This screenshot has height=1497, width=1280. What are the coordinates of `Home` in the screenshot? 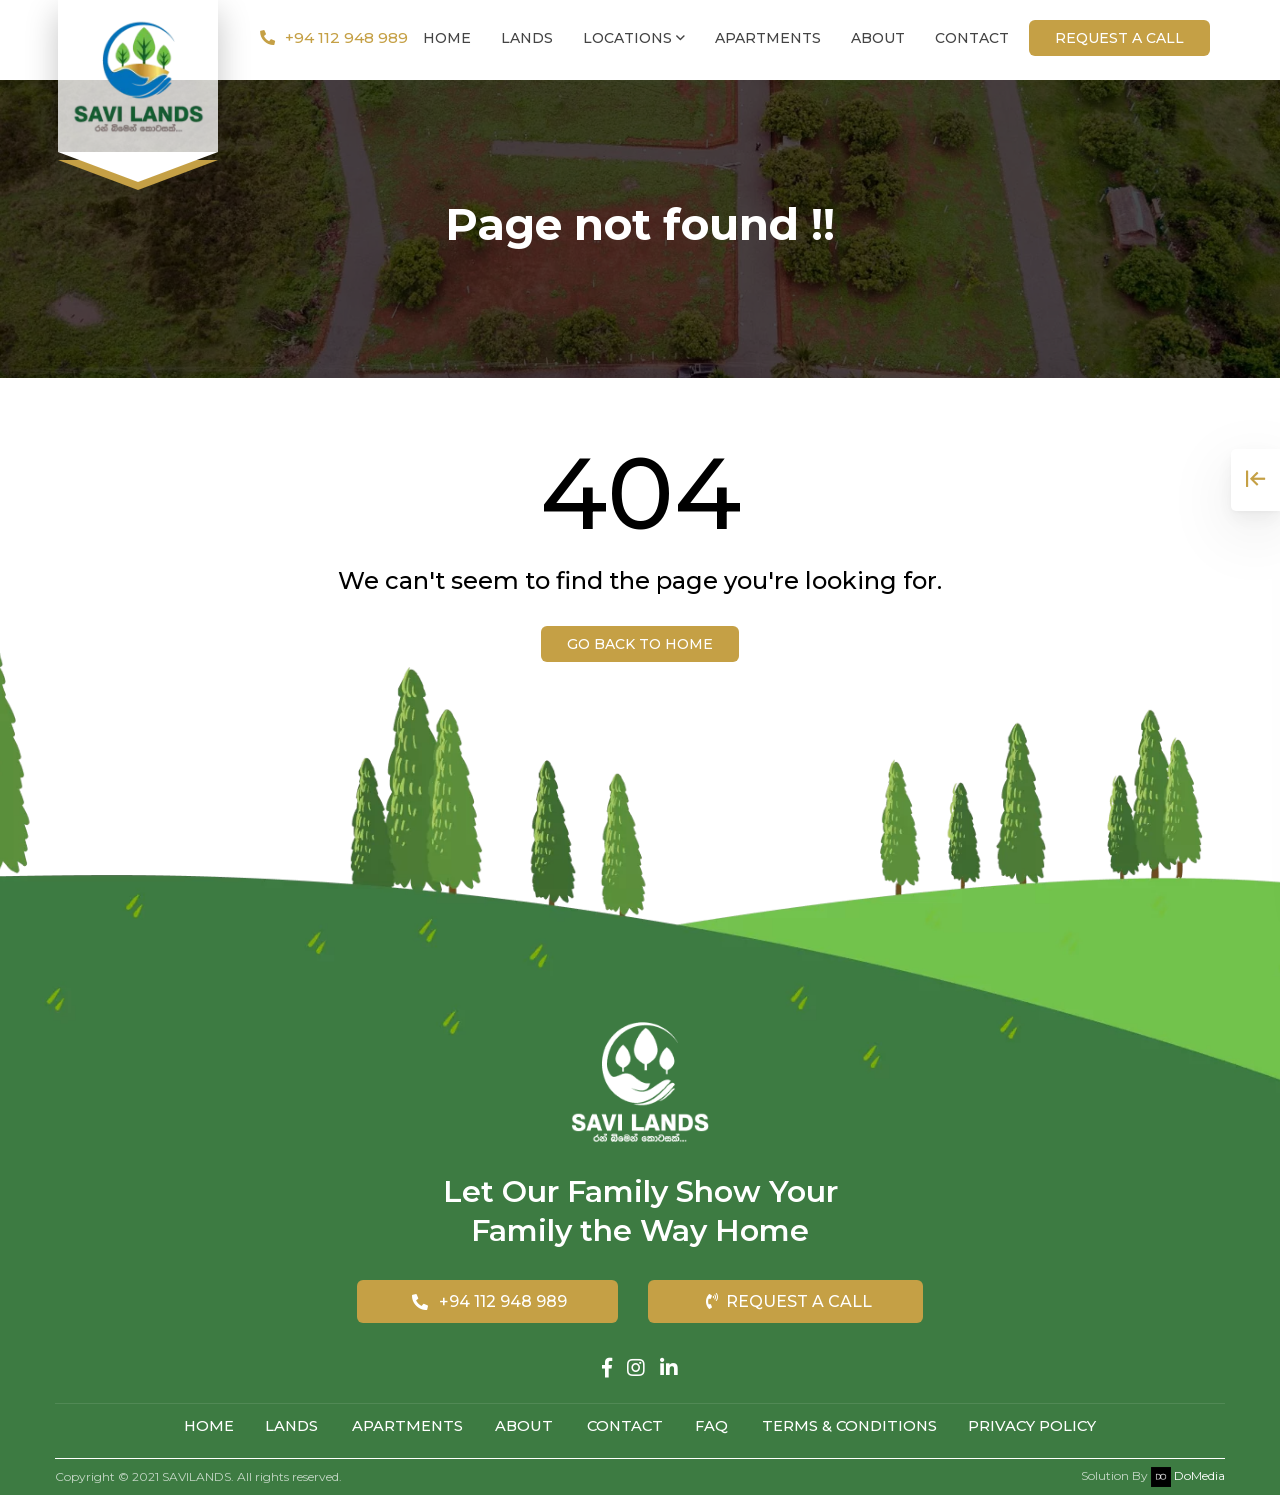 It's located at (447, 40).